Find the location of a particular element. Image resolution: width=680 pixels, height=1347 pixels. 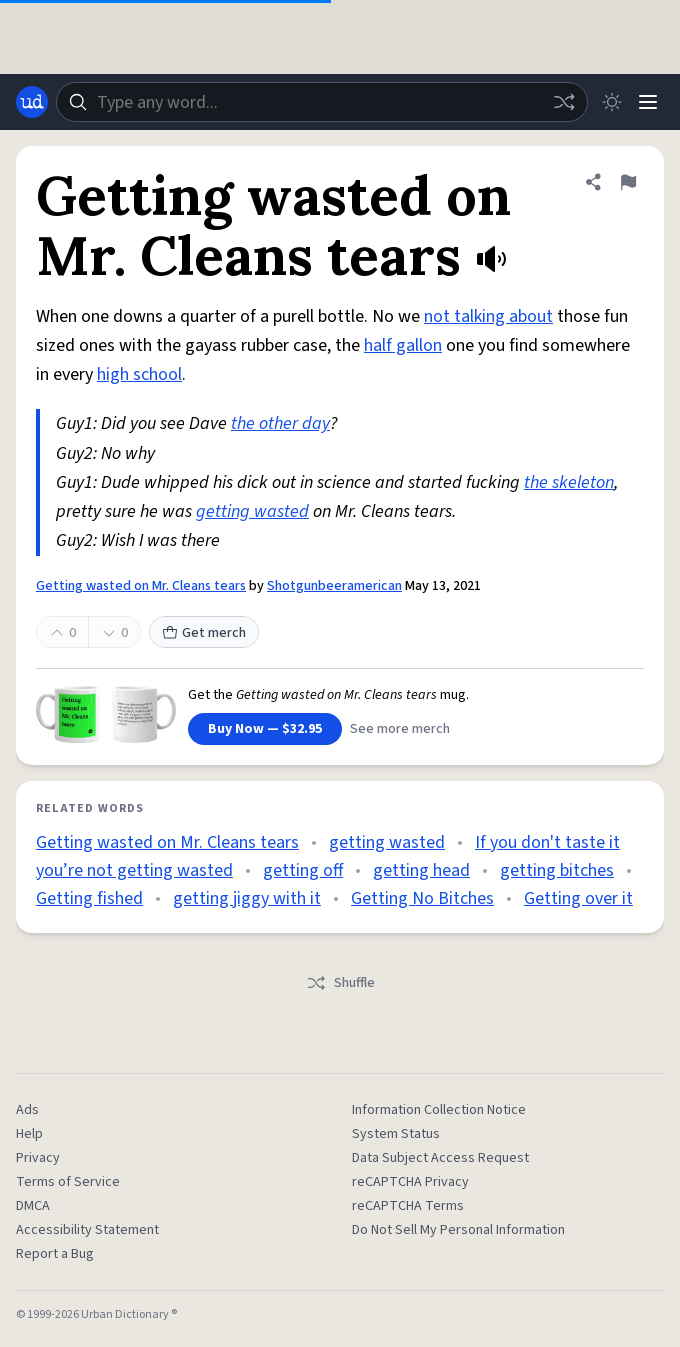

reCAPTCHA Privacy is located at coordinates (410, 1182).